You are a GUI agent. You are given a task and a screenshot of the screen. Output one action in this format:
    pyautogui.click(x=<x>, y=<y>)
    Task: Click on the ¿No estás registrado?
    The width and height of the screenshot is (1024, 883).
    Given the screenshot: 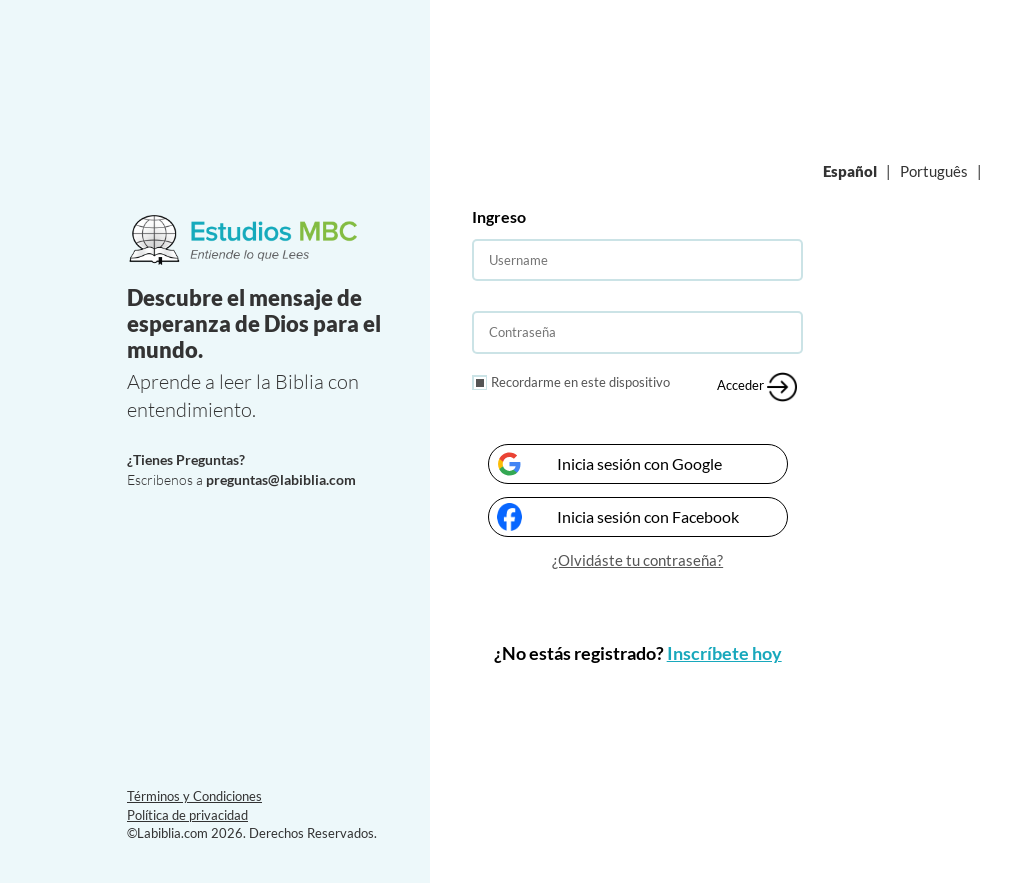 What is the action you would take?
    pyautogui.click(x=638, y=653)
    